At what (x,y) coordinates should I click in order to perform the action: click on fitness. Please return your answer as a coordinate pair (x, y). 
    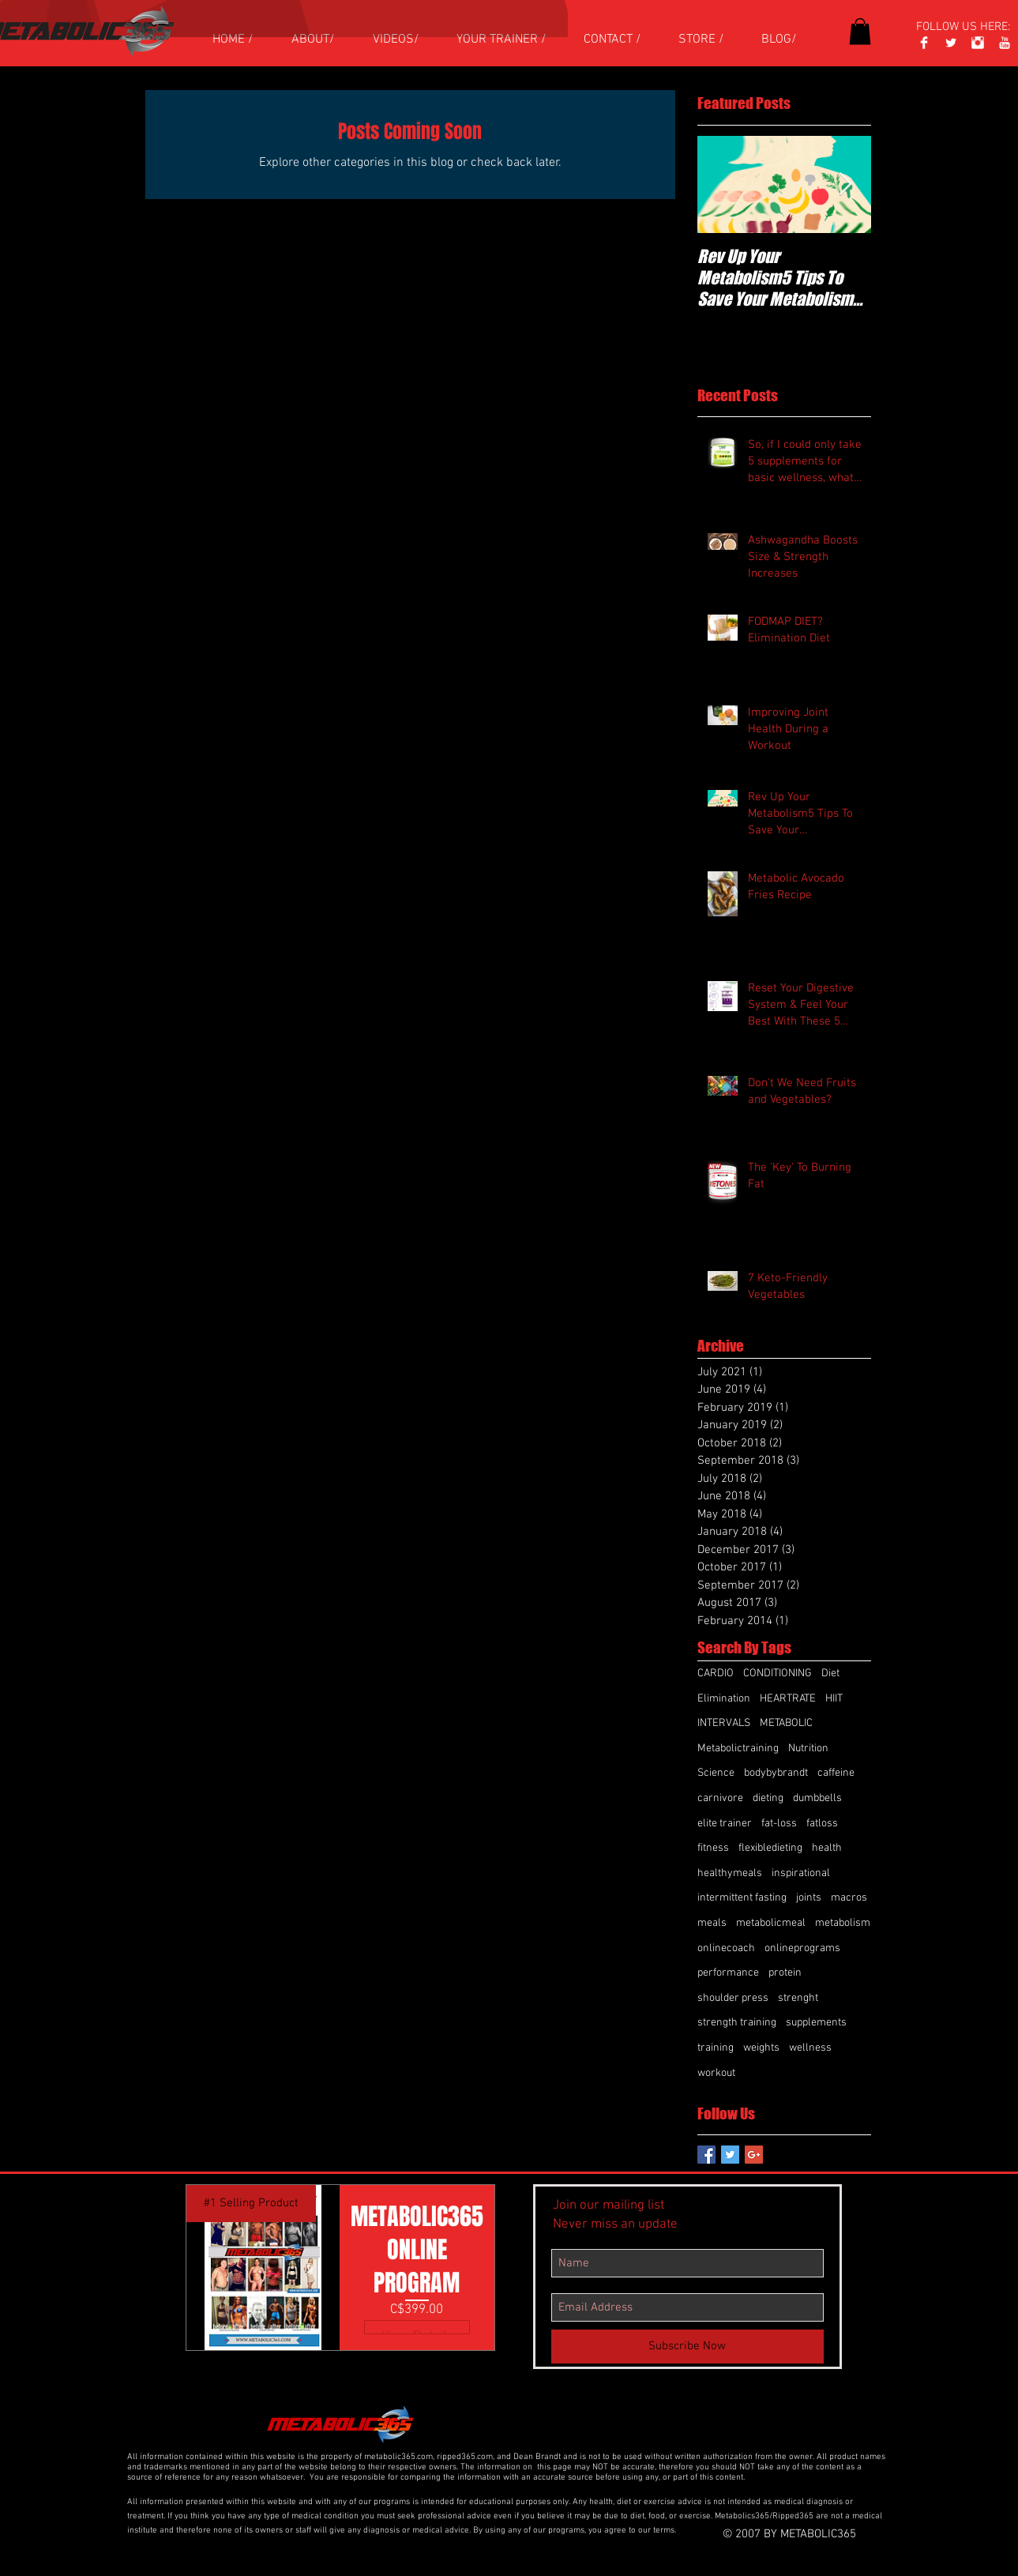
    Looking at the image, I should click on (713, 1848).